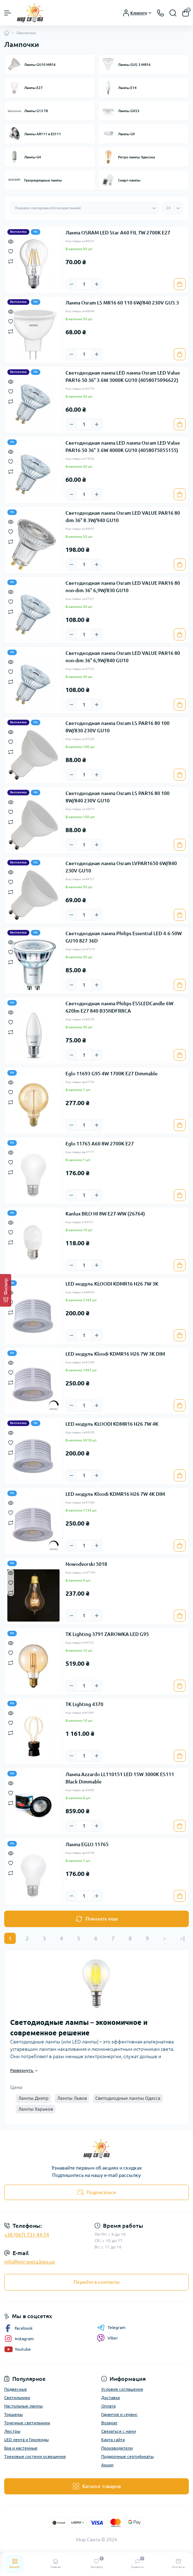  What do you see at coordinates (71, 284) in the screenshot?
I see `[Minus]` at bounding box center [71, 284].